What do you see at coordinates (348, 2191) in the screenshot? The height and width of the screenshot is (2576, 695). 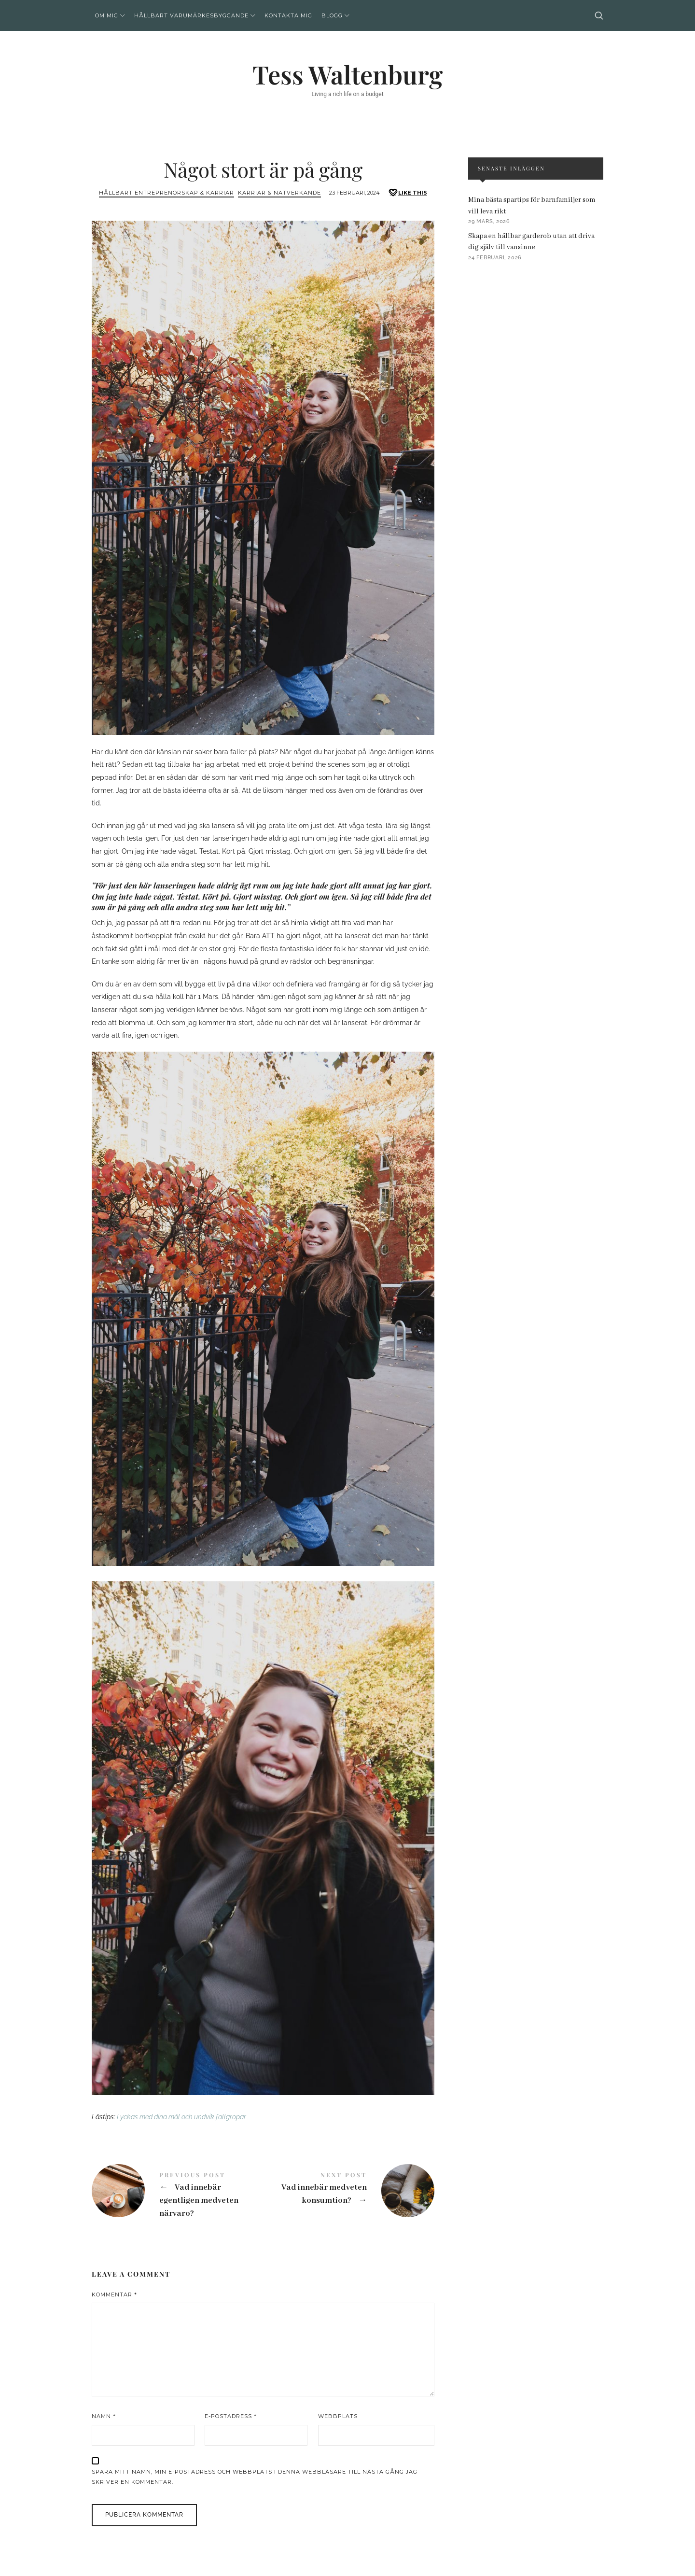 I see `Vad innebär medveten konsumtion?` at bounding box center [348, 2191].